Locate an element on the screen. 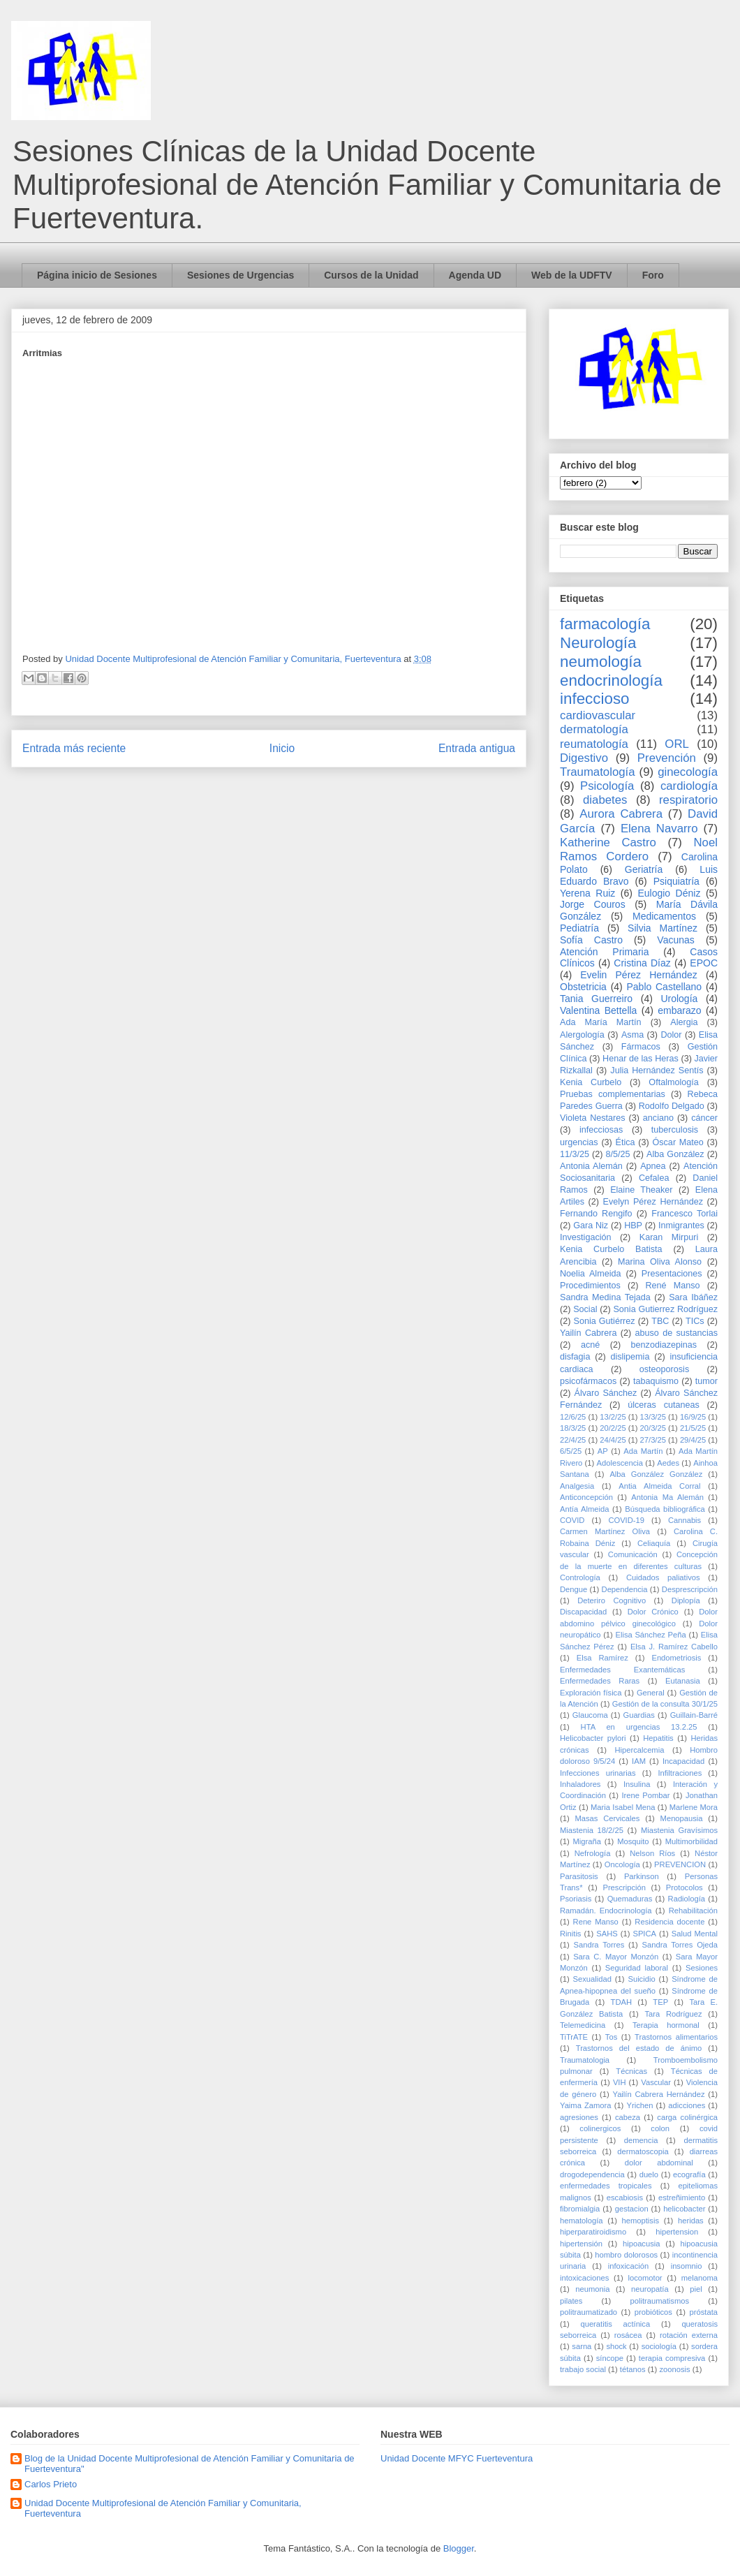 The height and width of the screenshot is (2576, 740). 29/4/25 is located at coordinates (693, 1440).